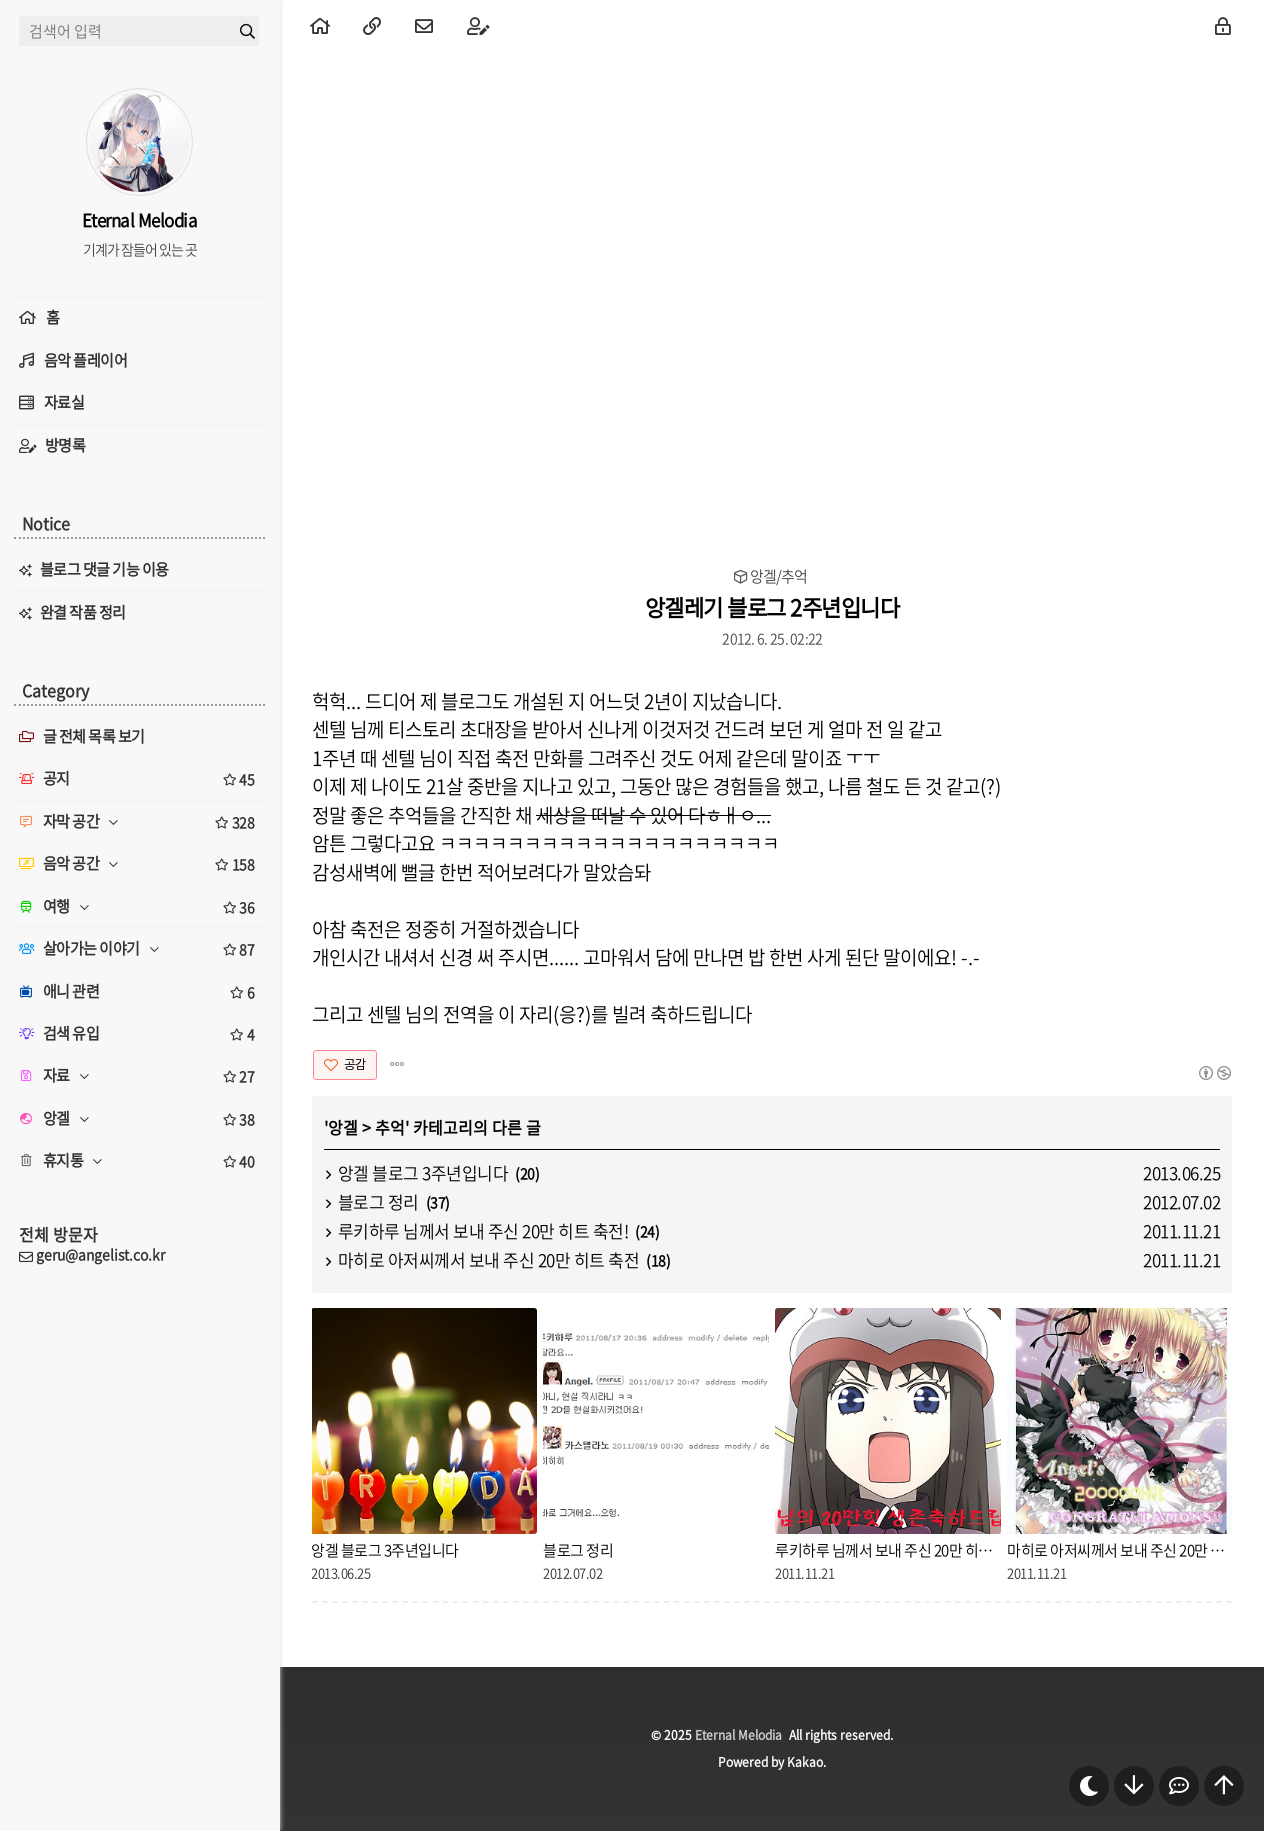 The image size is (1264, 1831). Describe the element at coordinates (738, 1735) in the screenshot. I see `Eternal Melodia` at that location.